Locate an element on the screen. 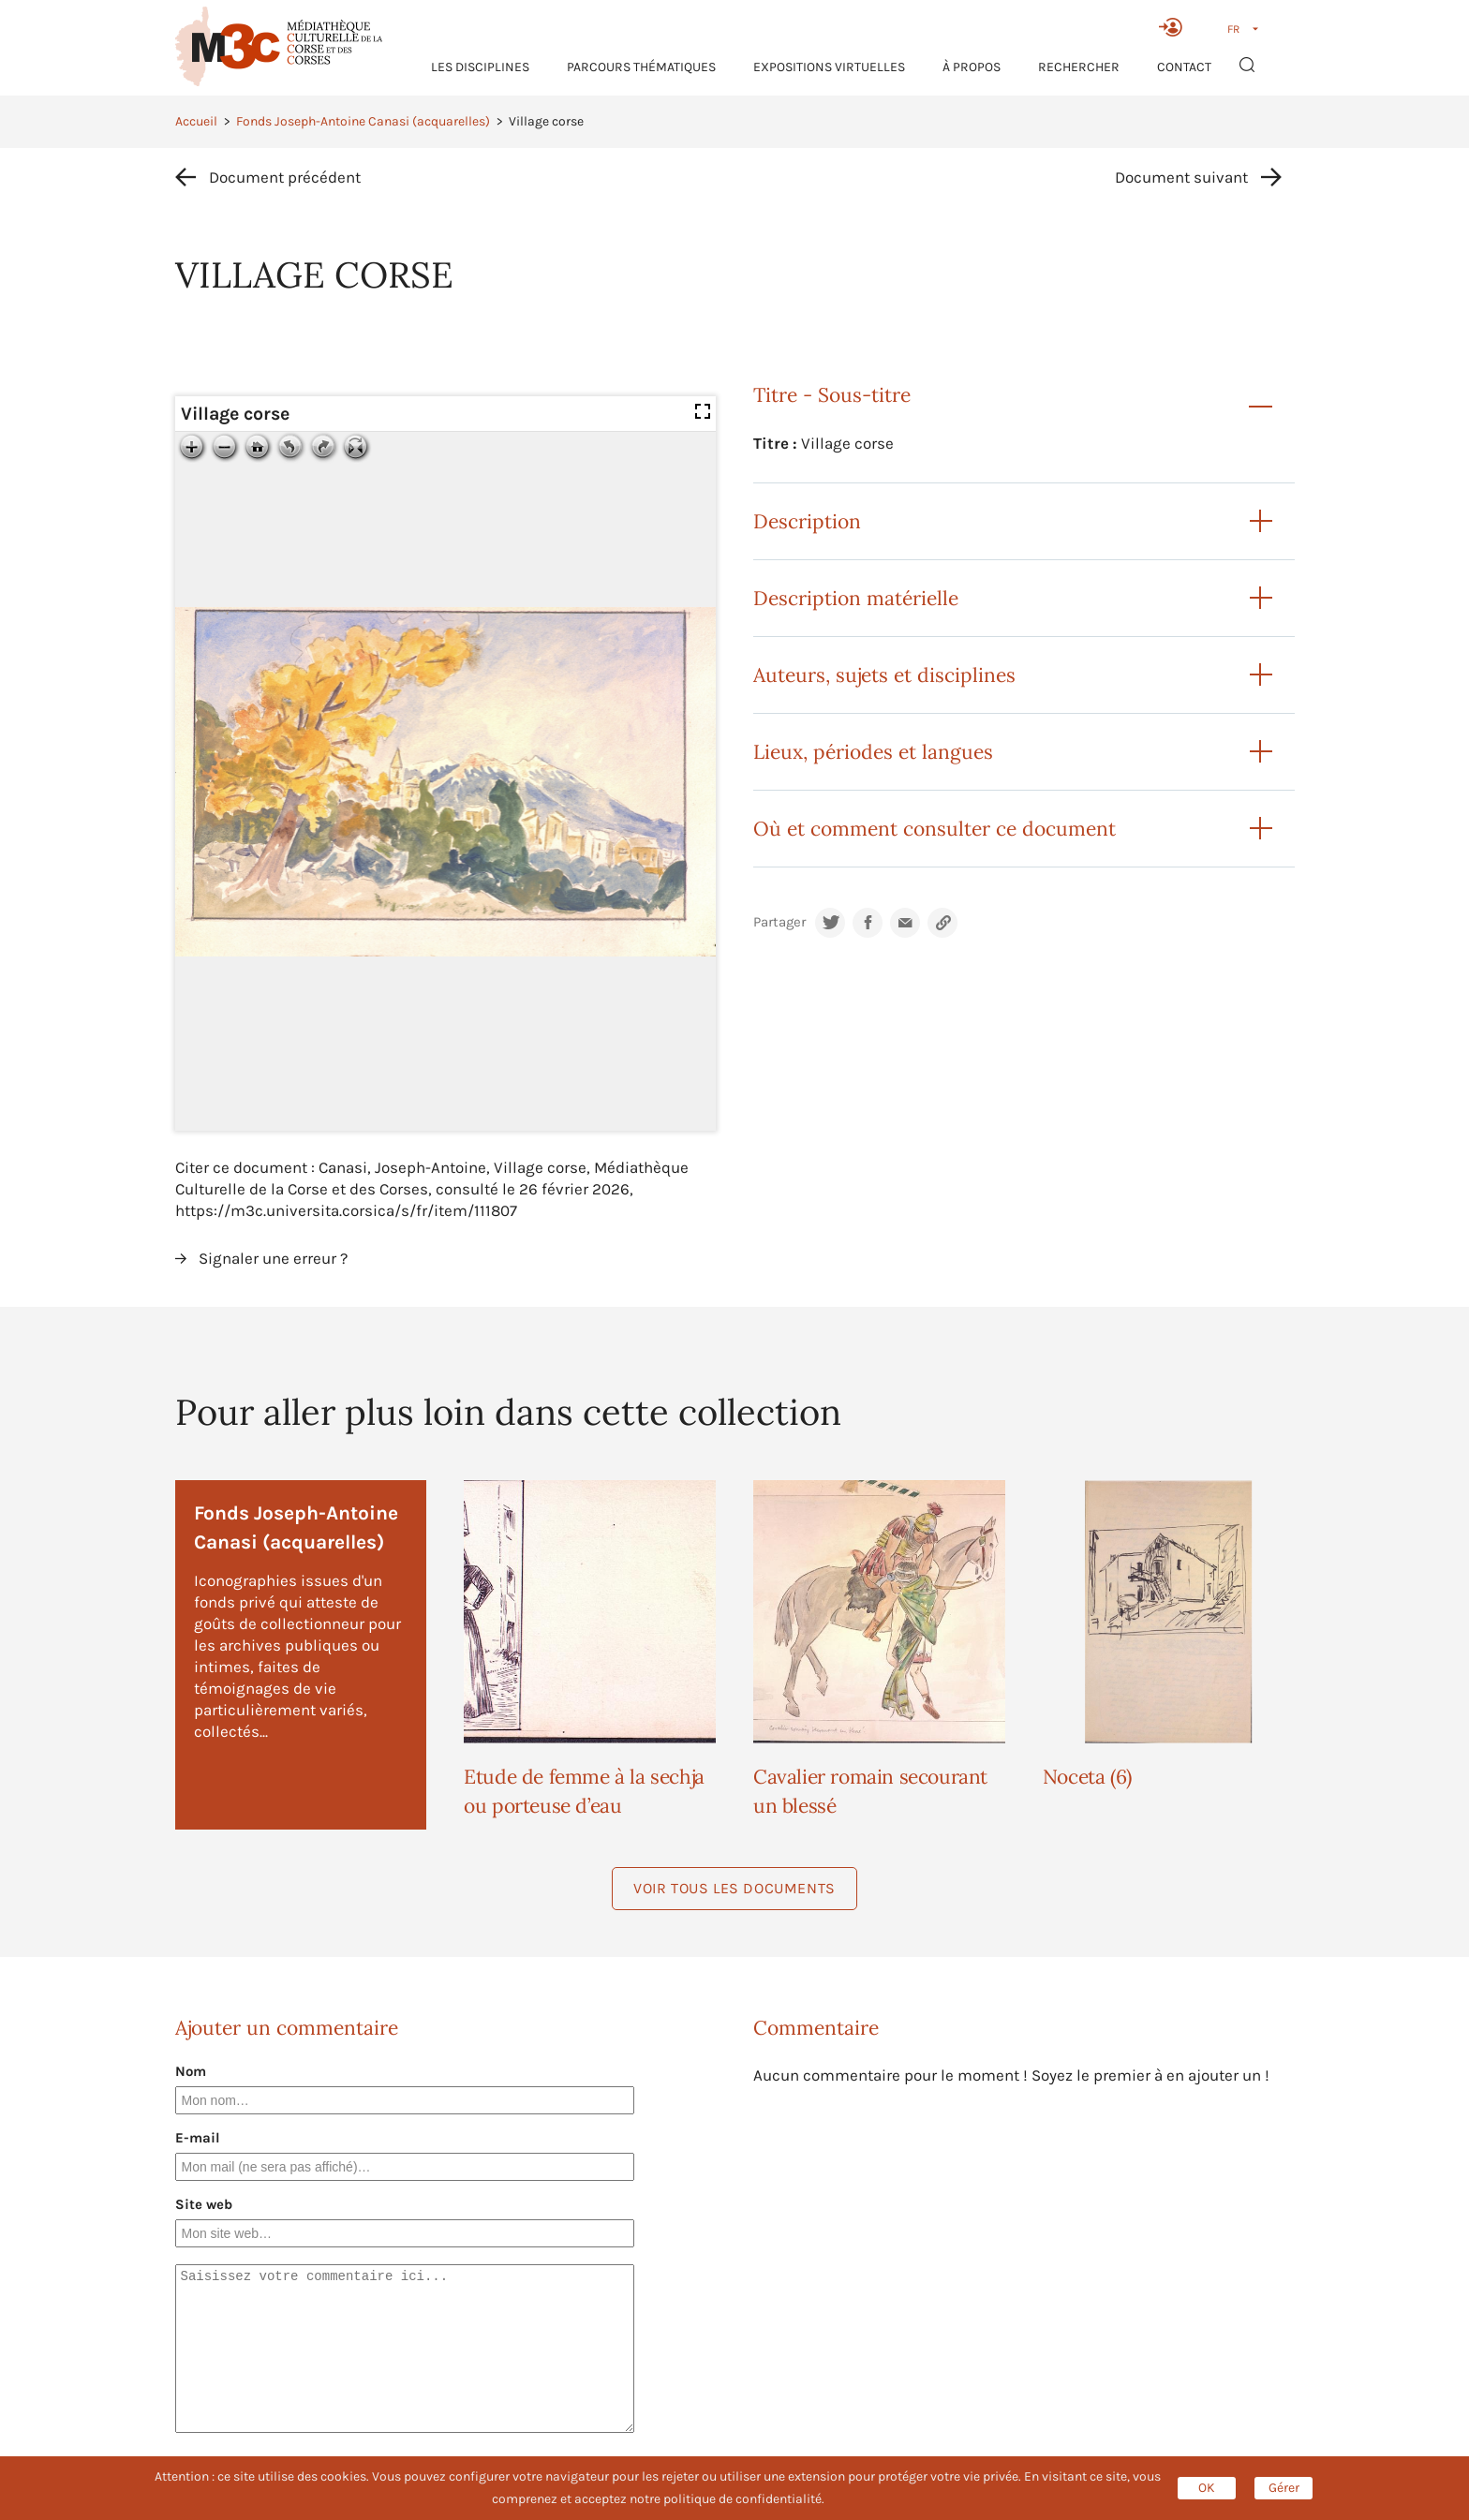  FR is located at coordinates (1233, 29).